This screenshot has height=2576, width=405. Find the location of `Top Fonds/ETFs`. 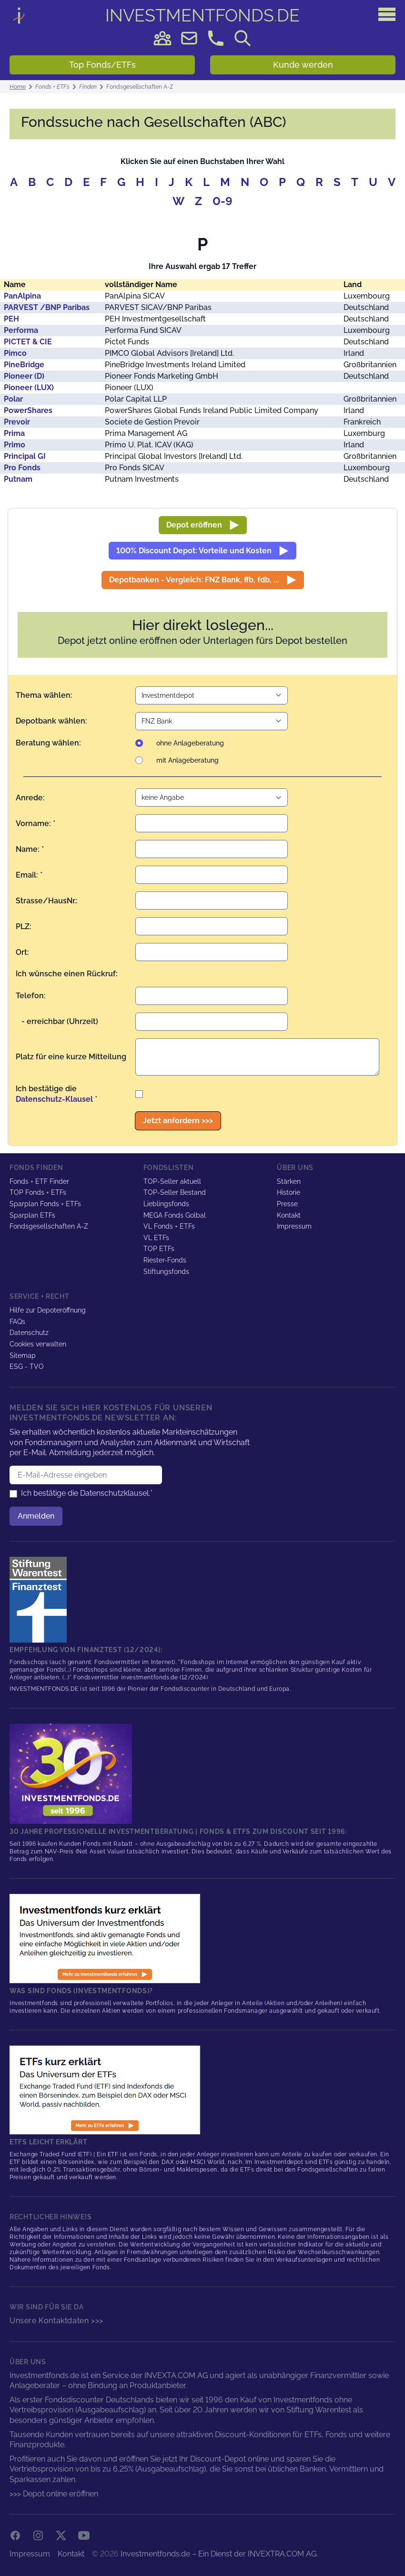

Top Fonds/ETFs is located at coordinates (102, 65).